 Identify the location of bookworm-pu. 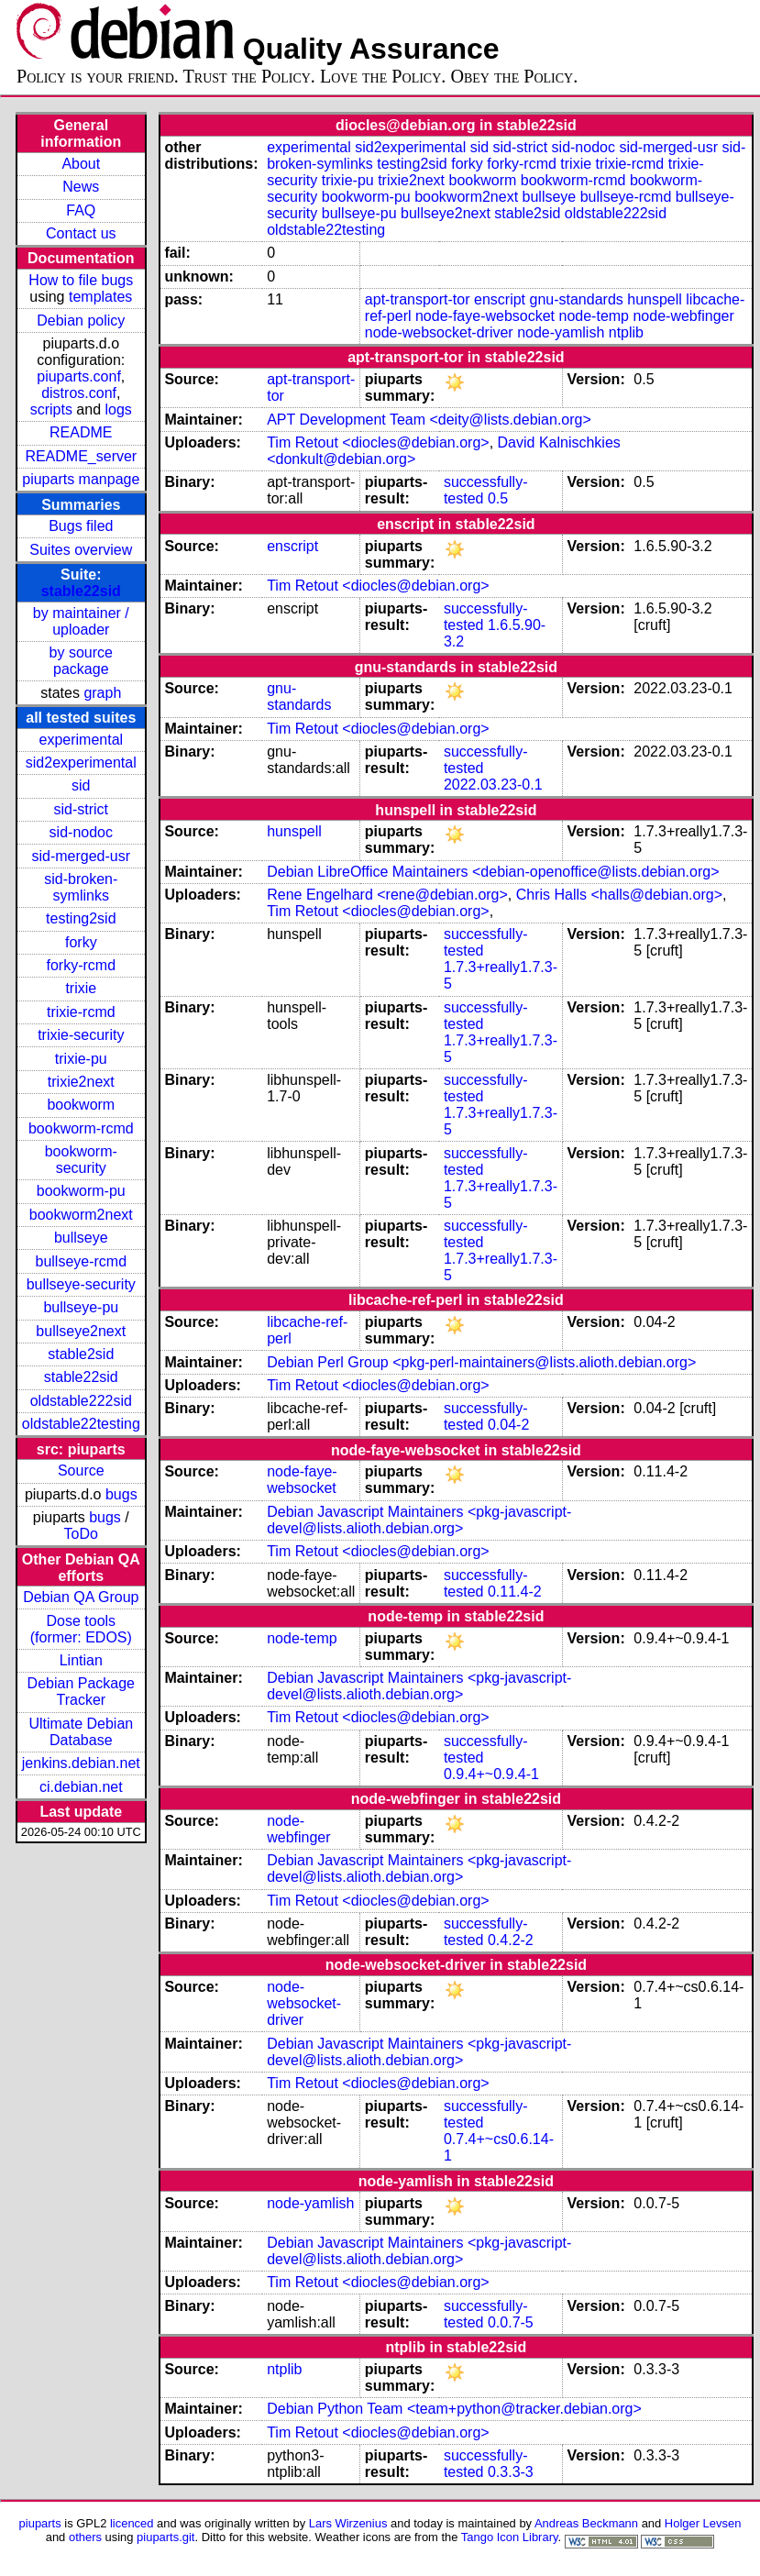
(81, 1191).